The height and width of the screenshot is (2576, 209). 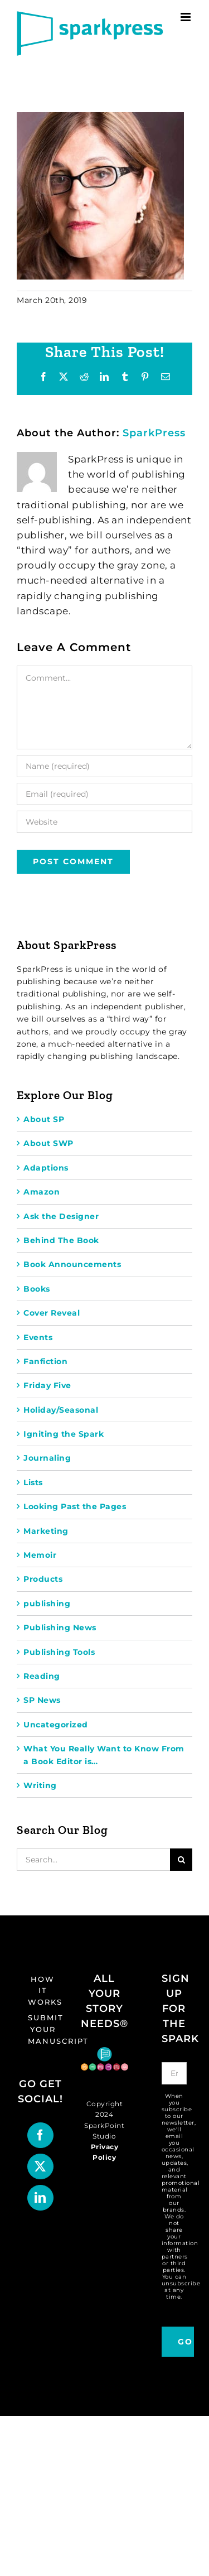 I want to click on [Search], so click(x=181, y=1859).